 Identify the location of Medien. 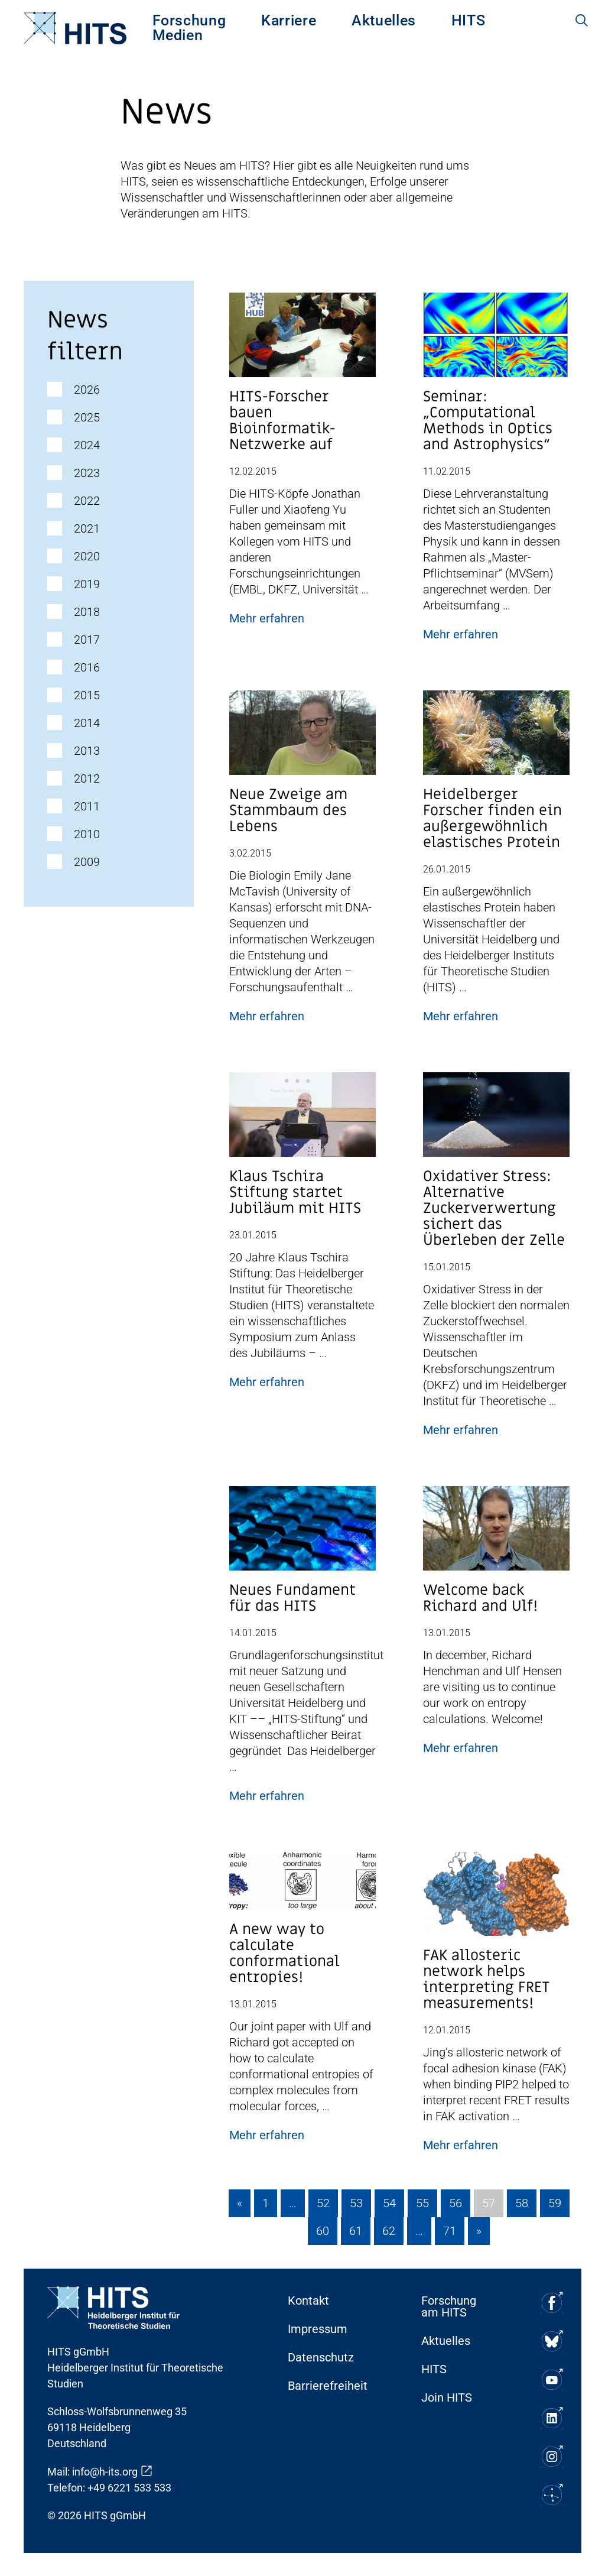
(177, 35).